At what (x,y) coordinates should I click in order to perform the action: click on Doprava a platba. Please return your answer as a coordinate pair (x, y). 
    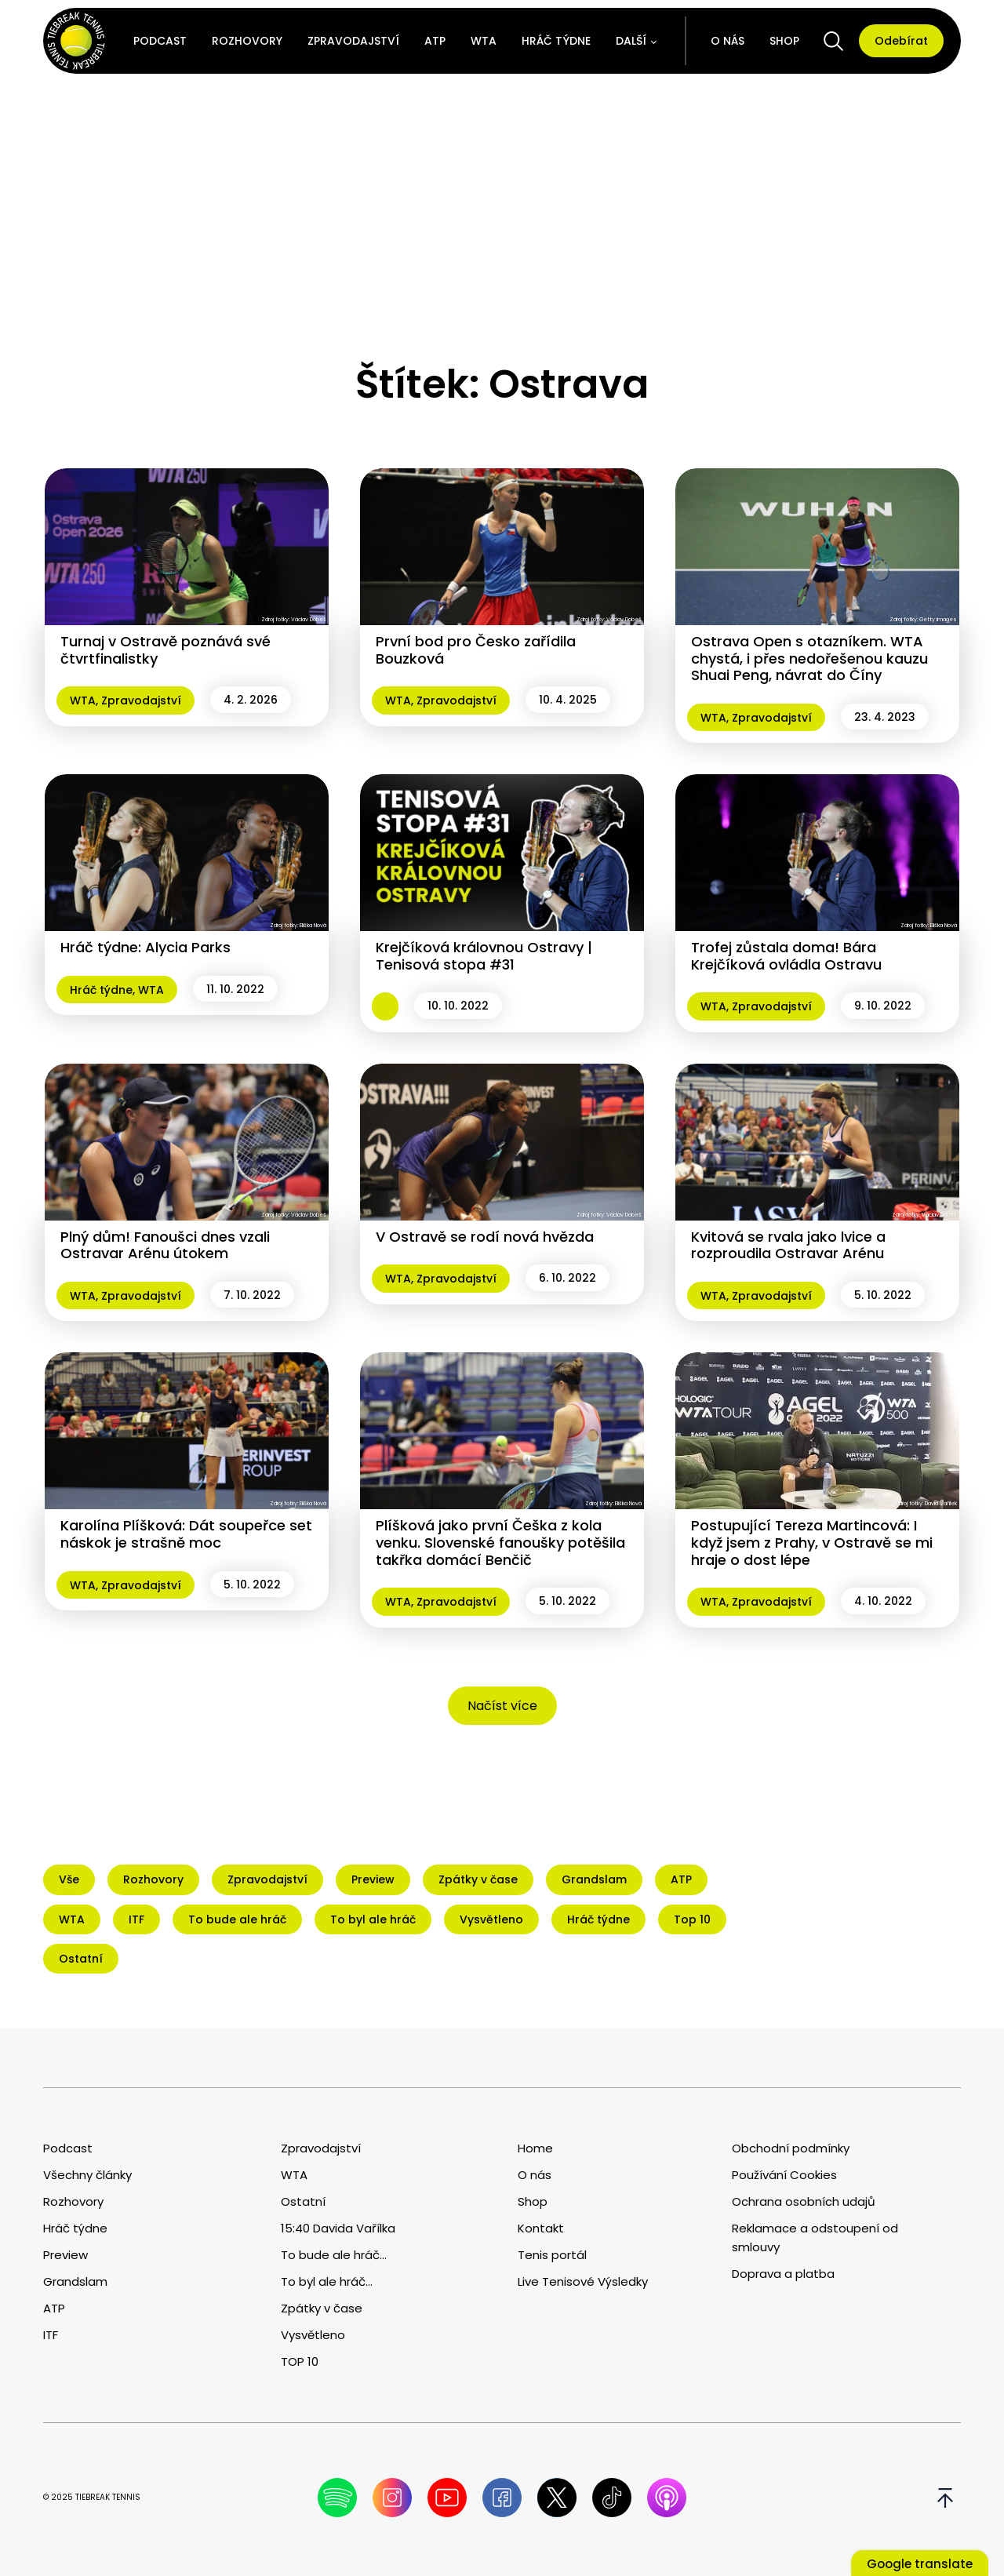
    Looking at the image, I should click on (783, 2273).